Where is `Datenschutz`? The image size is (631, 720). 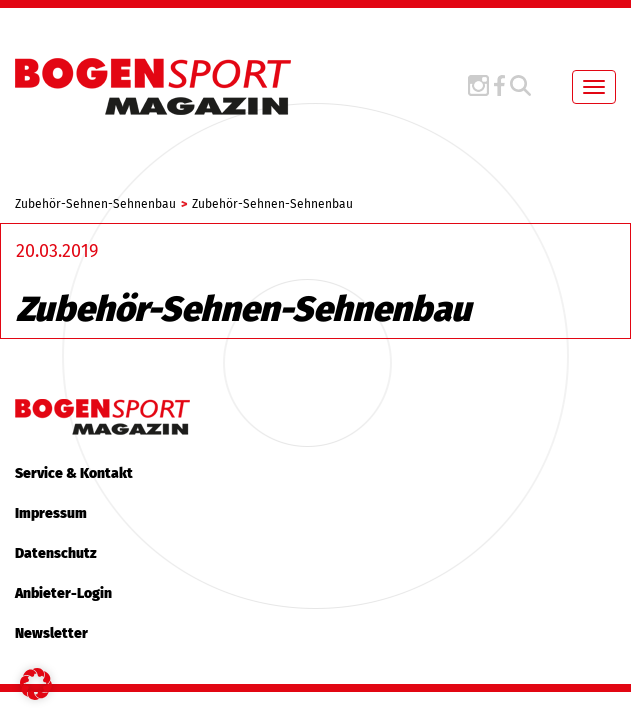
Datenschutz is located at coordinates (56, 553).